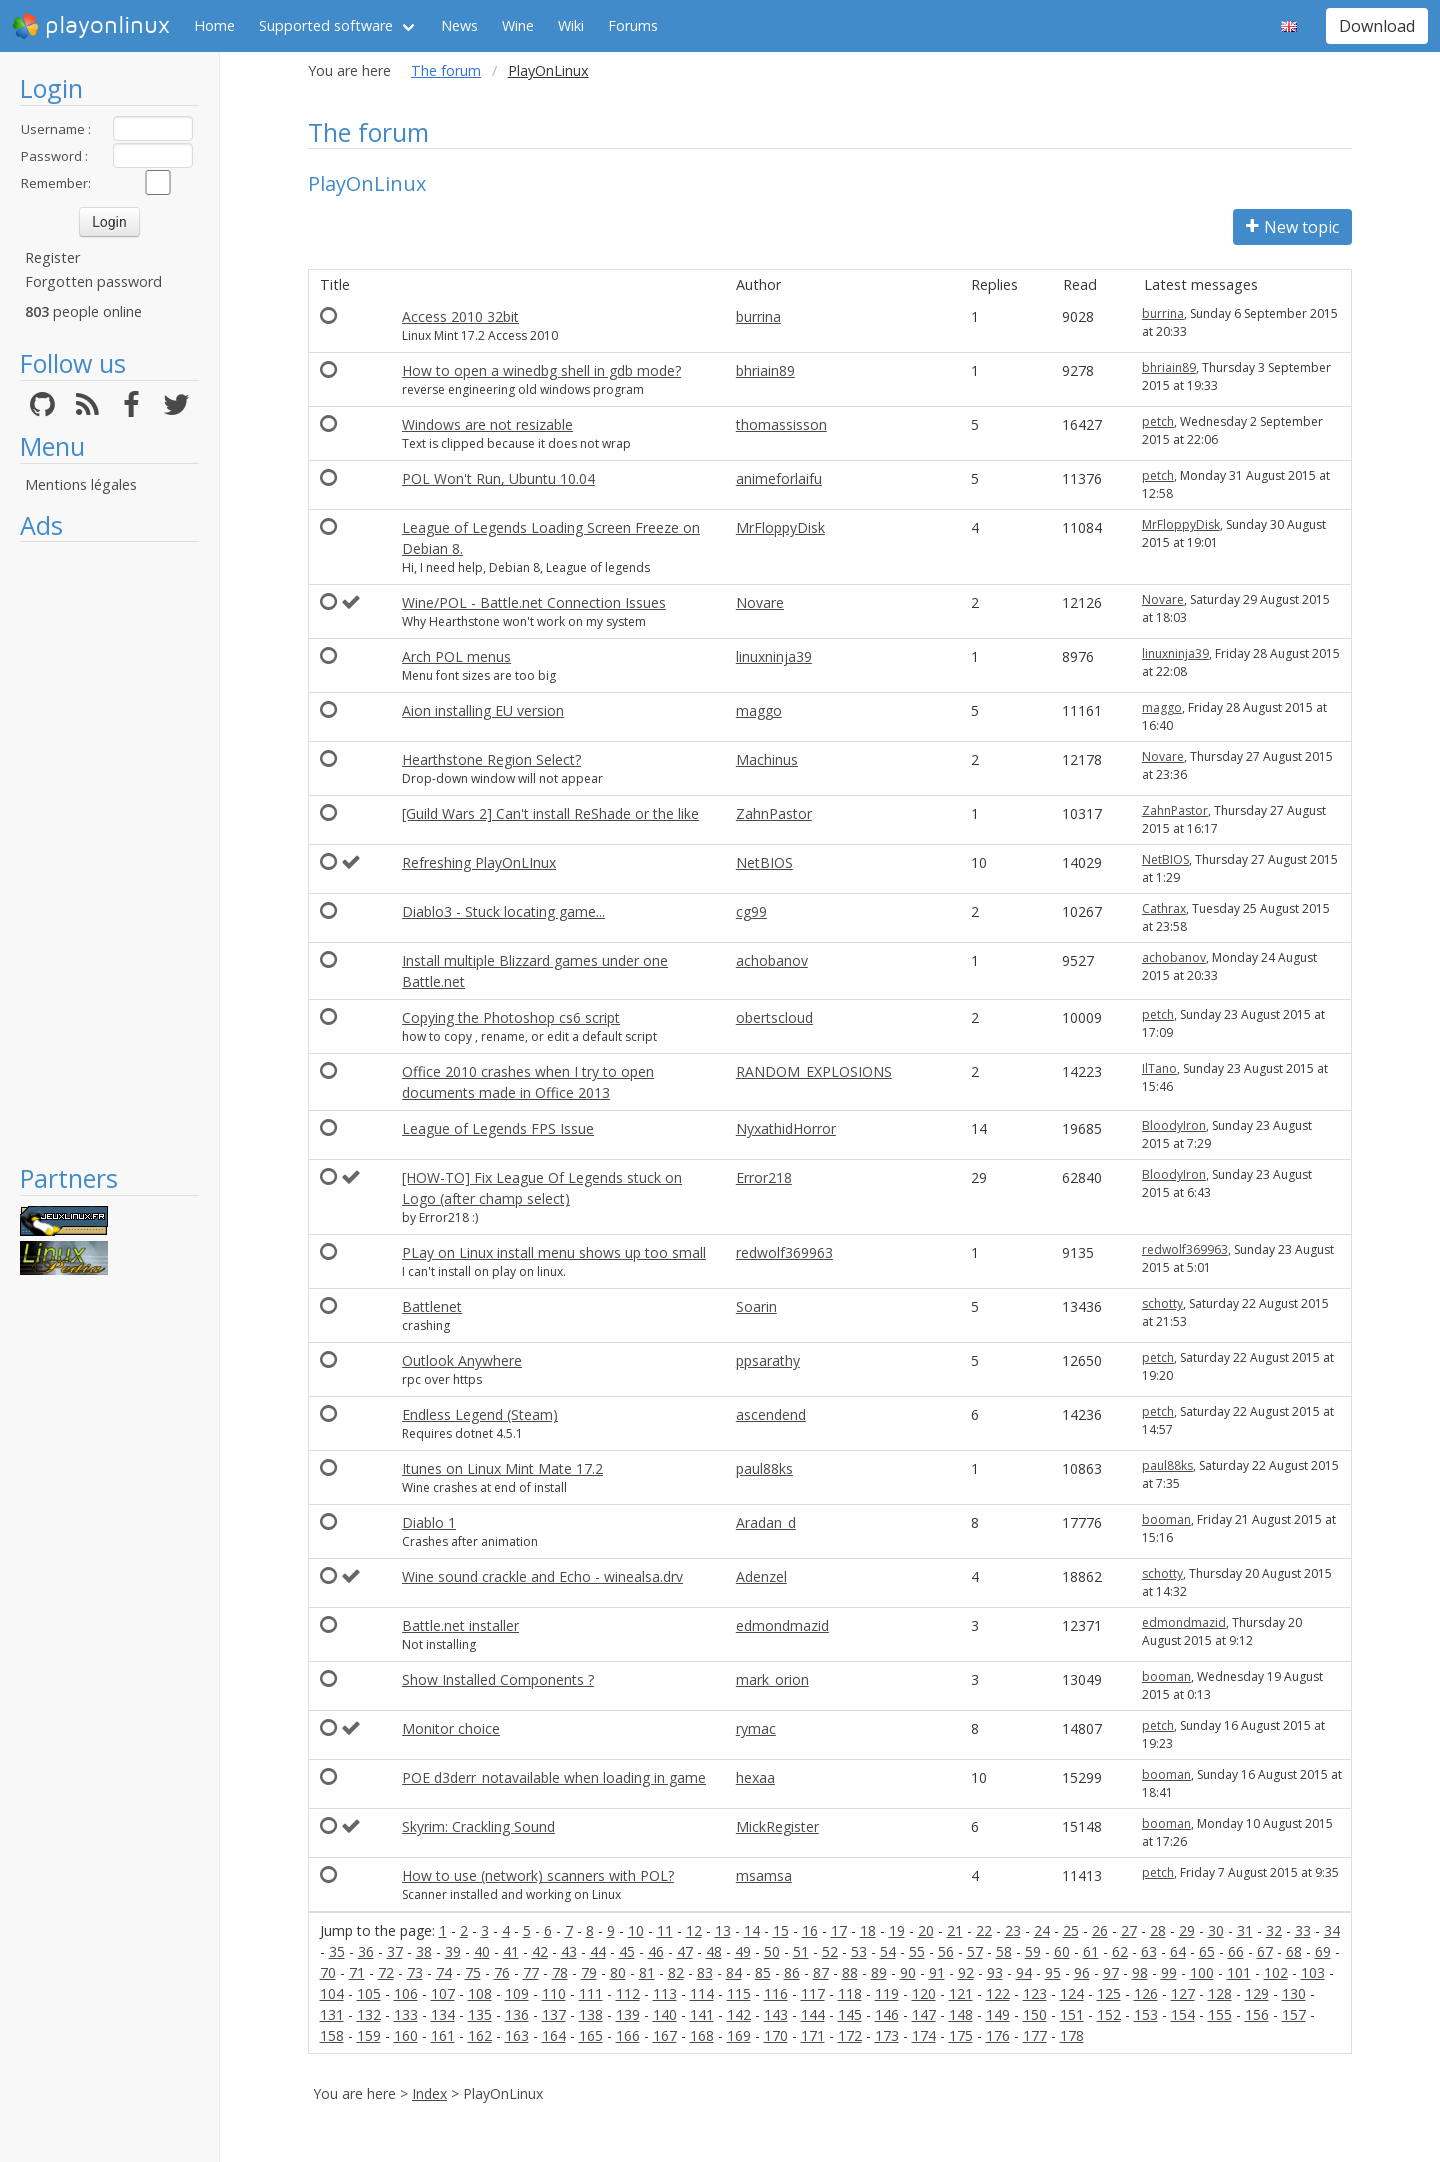  Describe the element at coordinates (694, 1930) in the screenshot. I see `12` at that location.